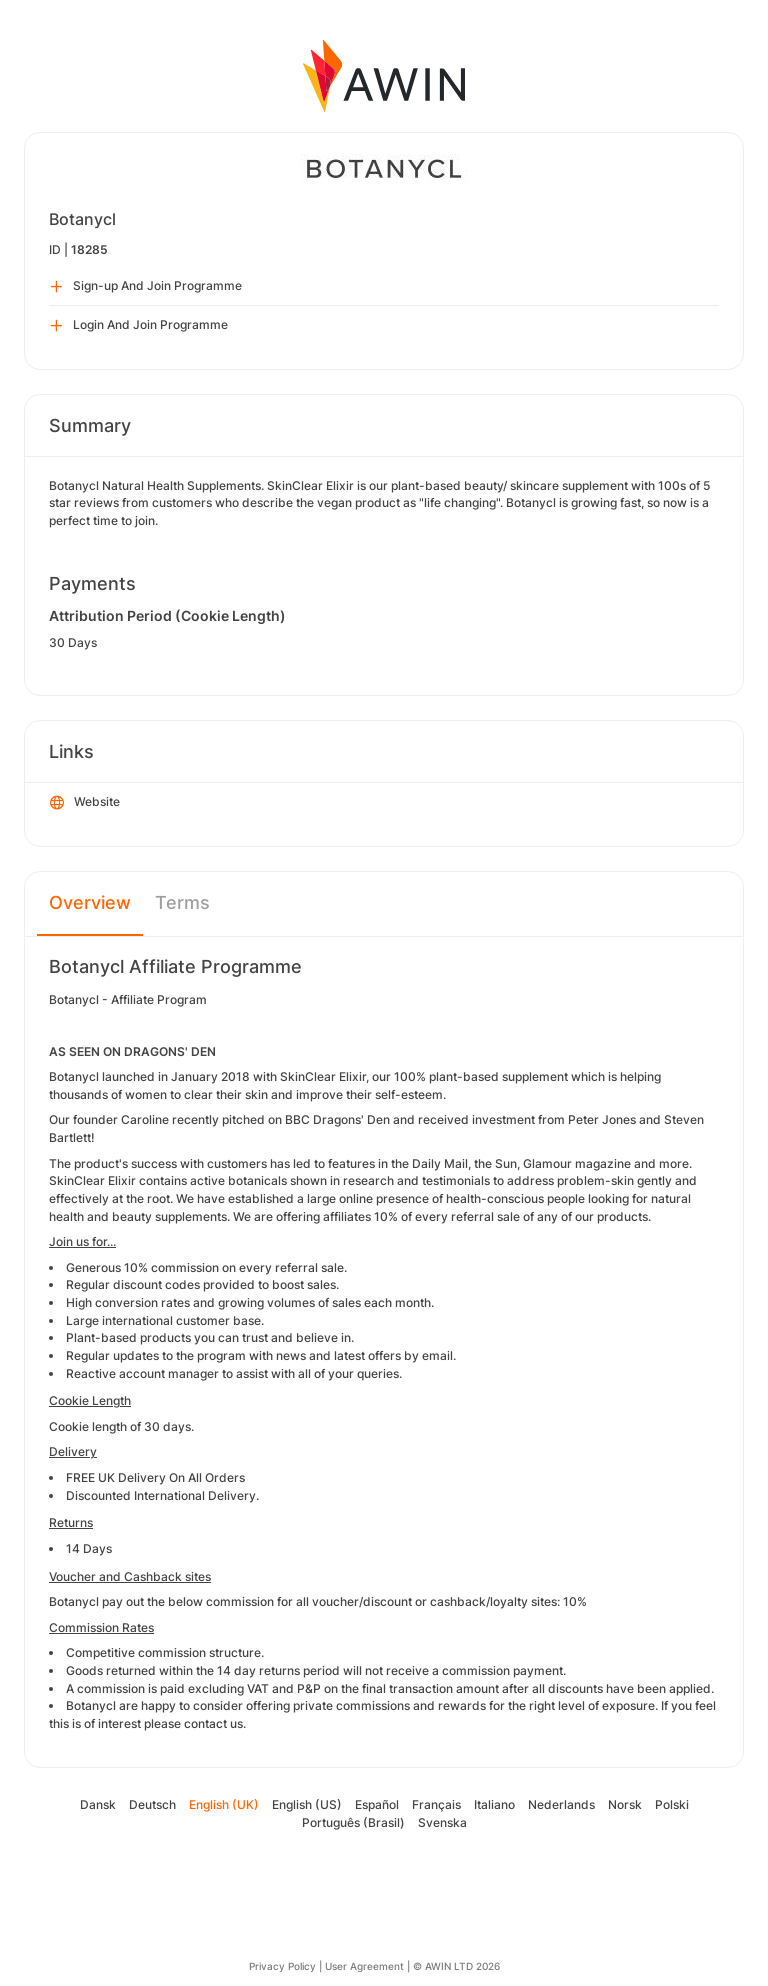 The image size is (768, 1986). I want to click on English (US), so click(307, 1804).